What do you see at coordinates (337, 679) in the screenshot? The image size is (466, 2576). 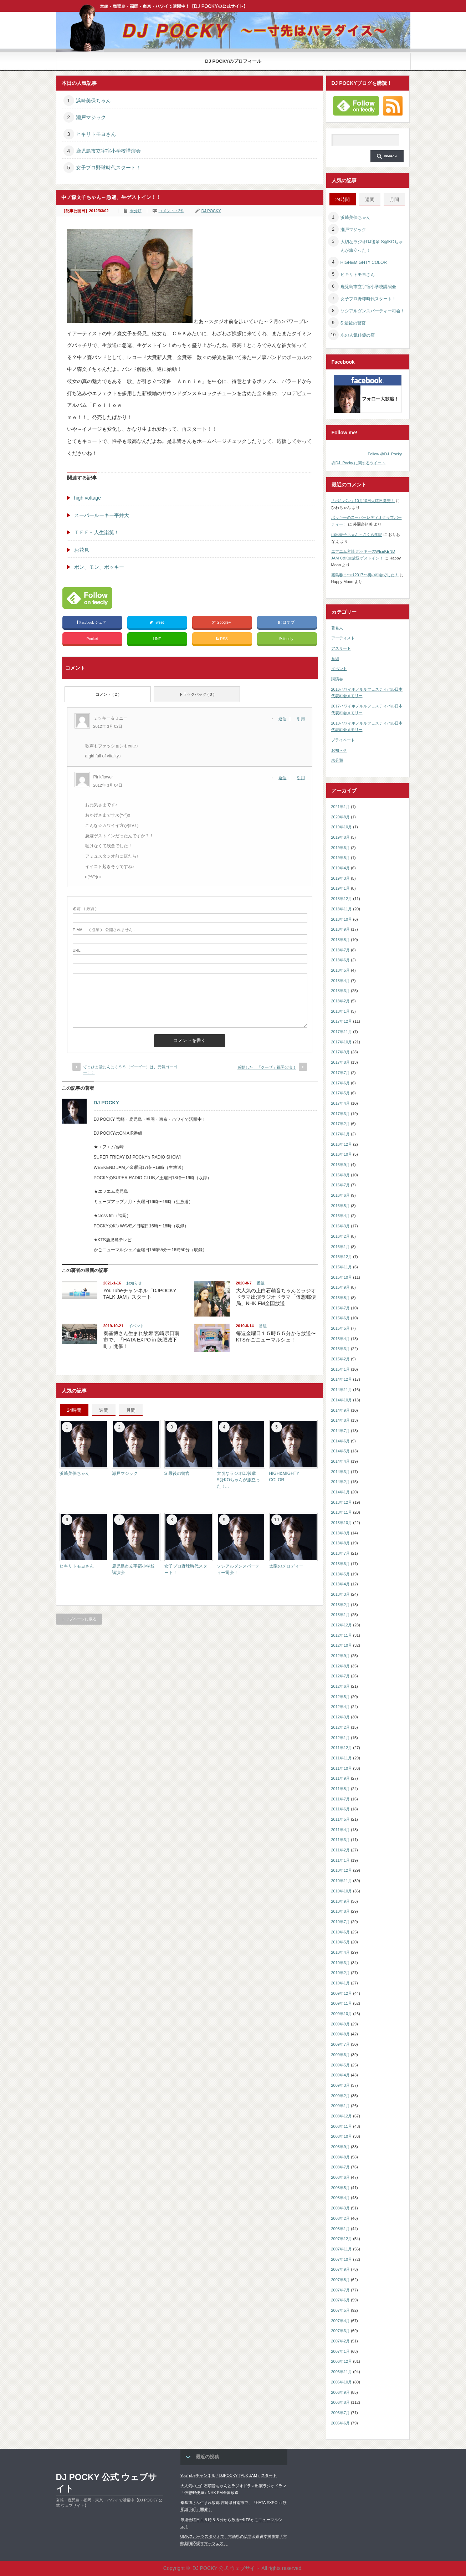 I see `講演会` at bounding box center [337, 679].